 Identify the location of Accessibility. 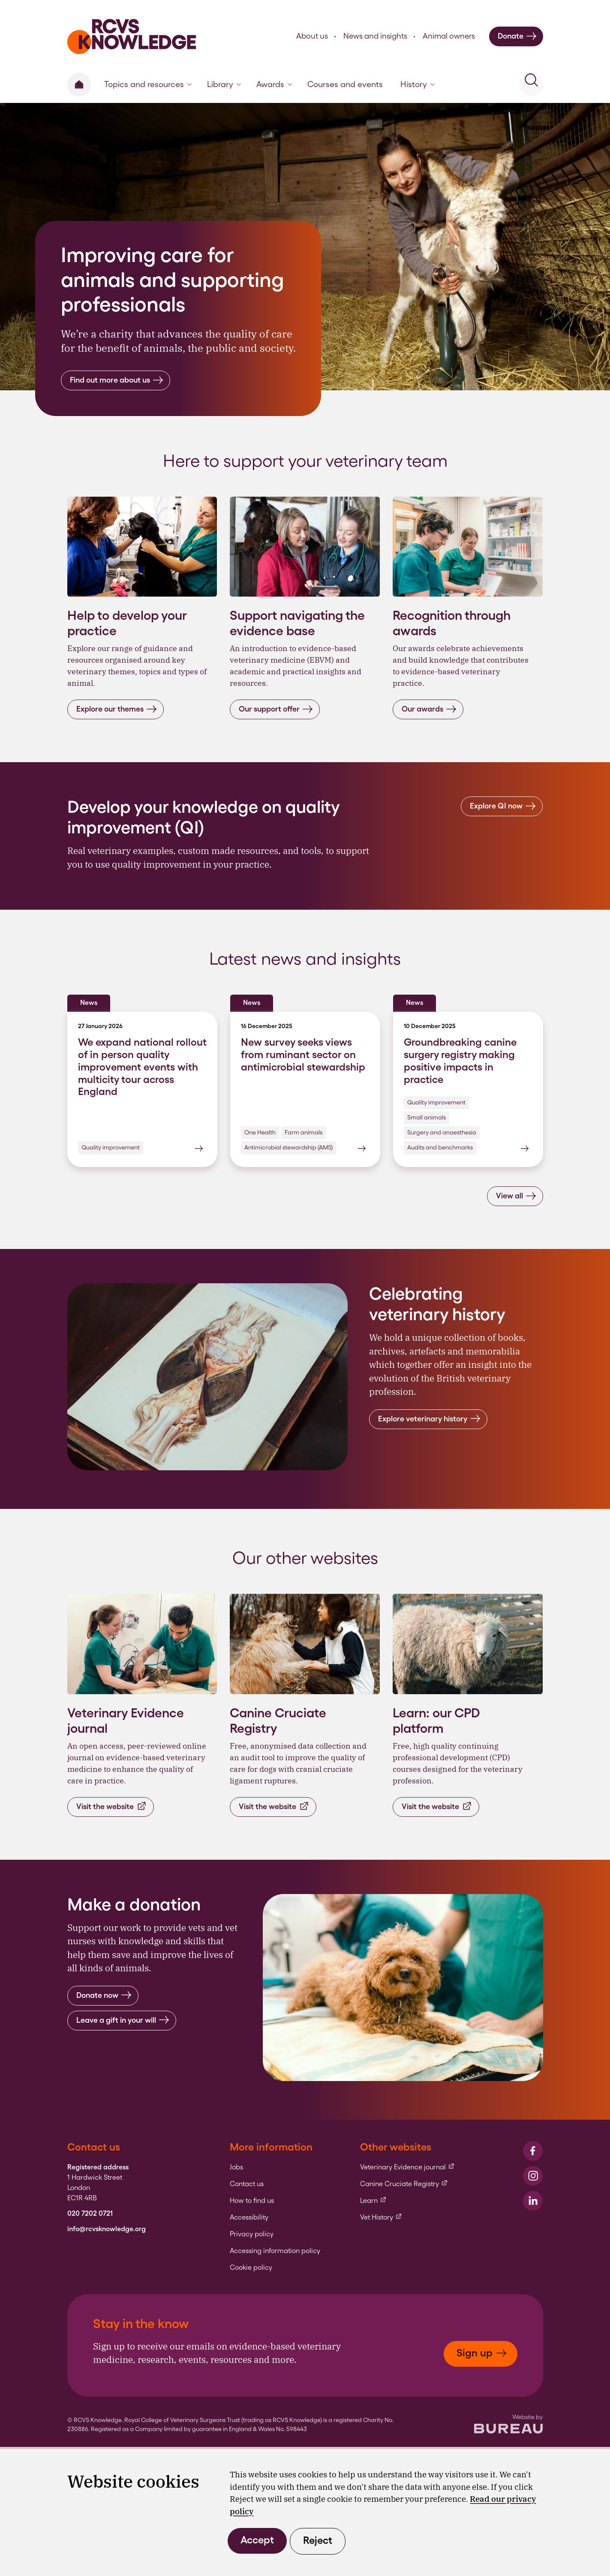
(249, 2217).